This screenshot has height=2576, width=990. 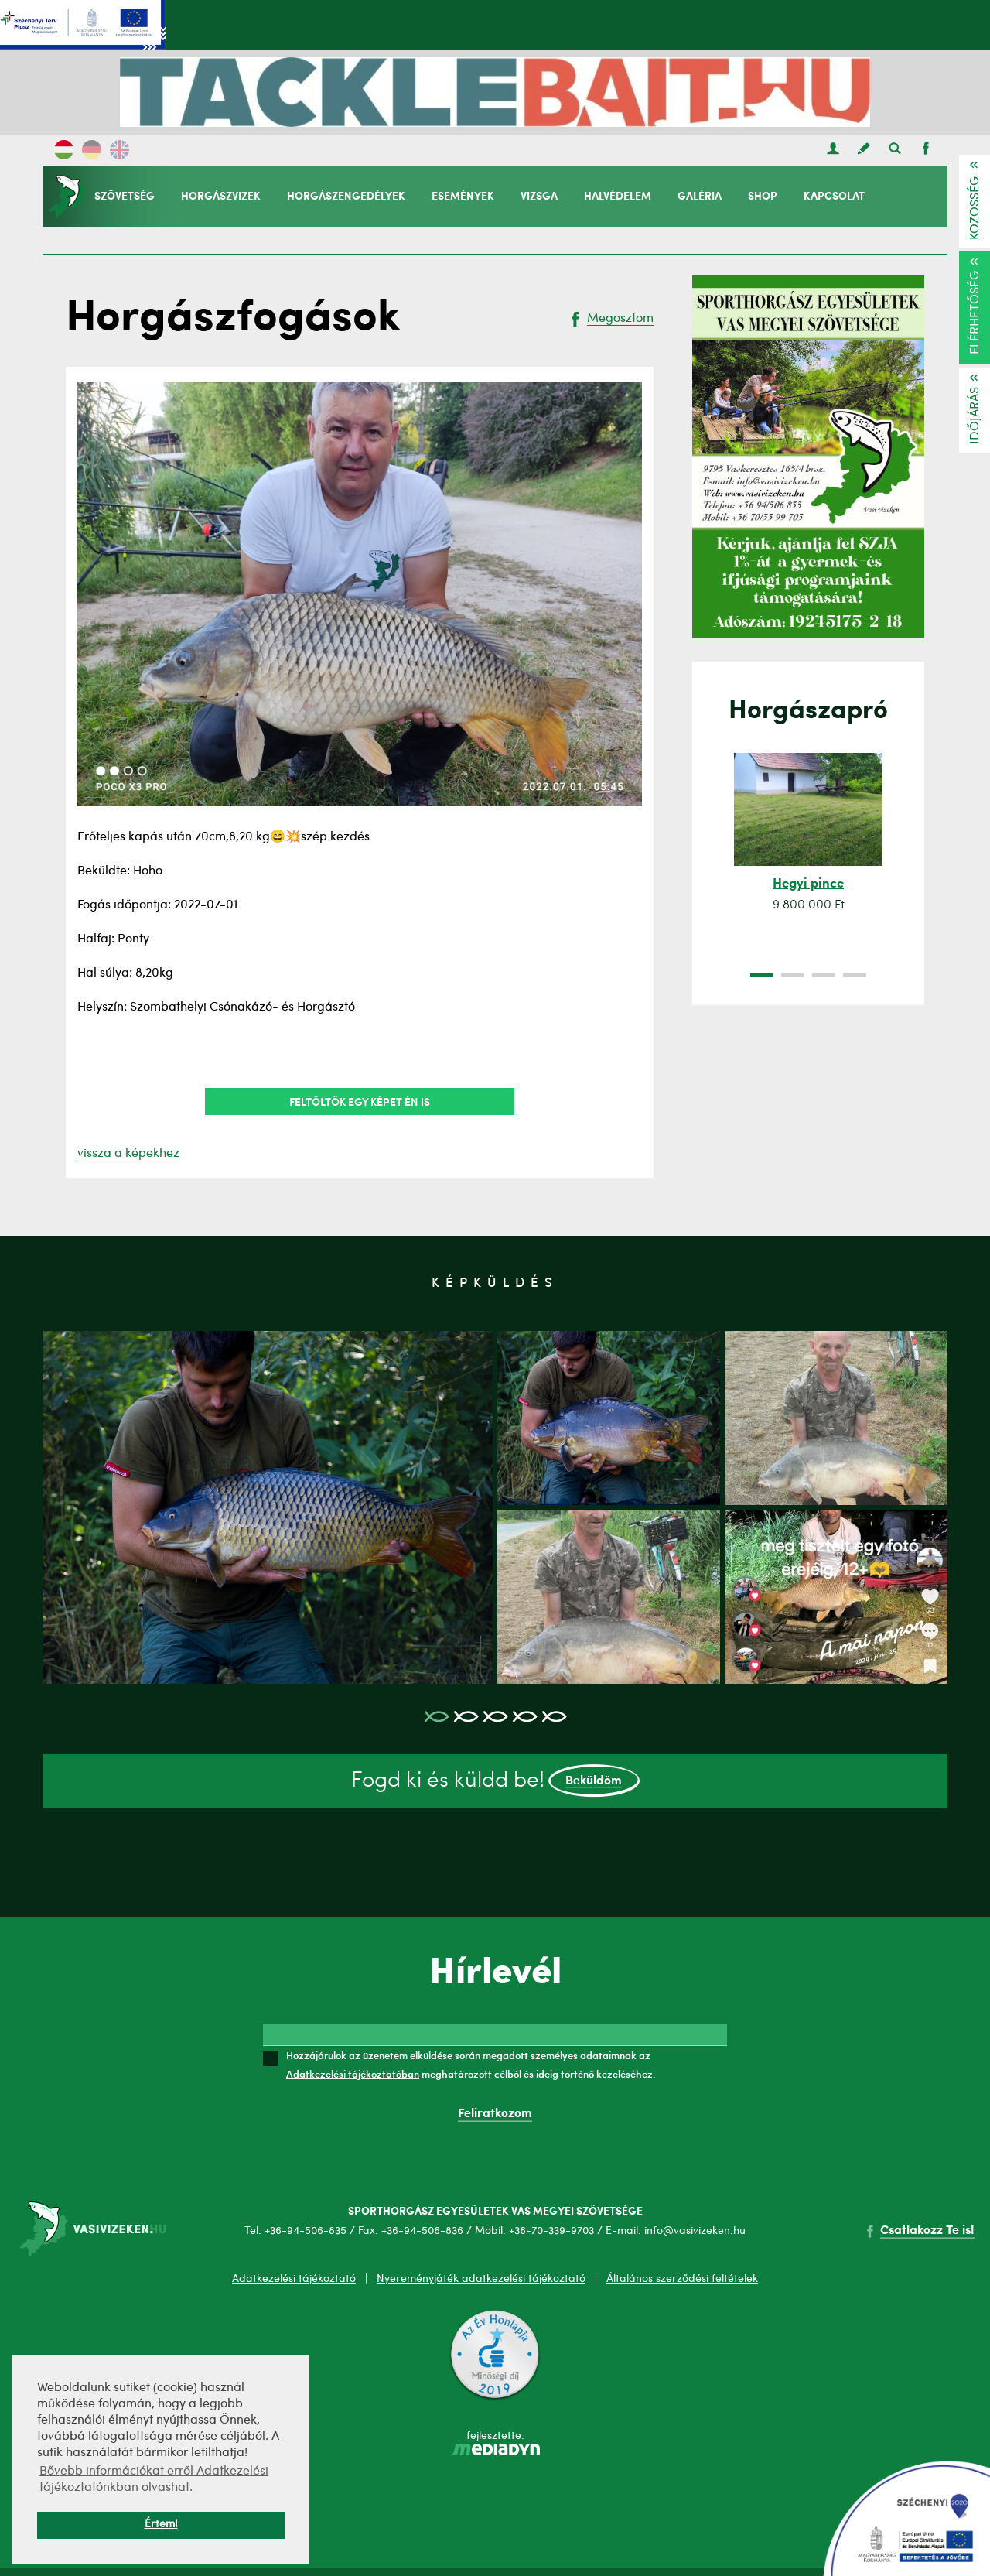 I want to click on Értem! [button], so click(x=161, y=2524).